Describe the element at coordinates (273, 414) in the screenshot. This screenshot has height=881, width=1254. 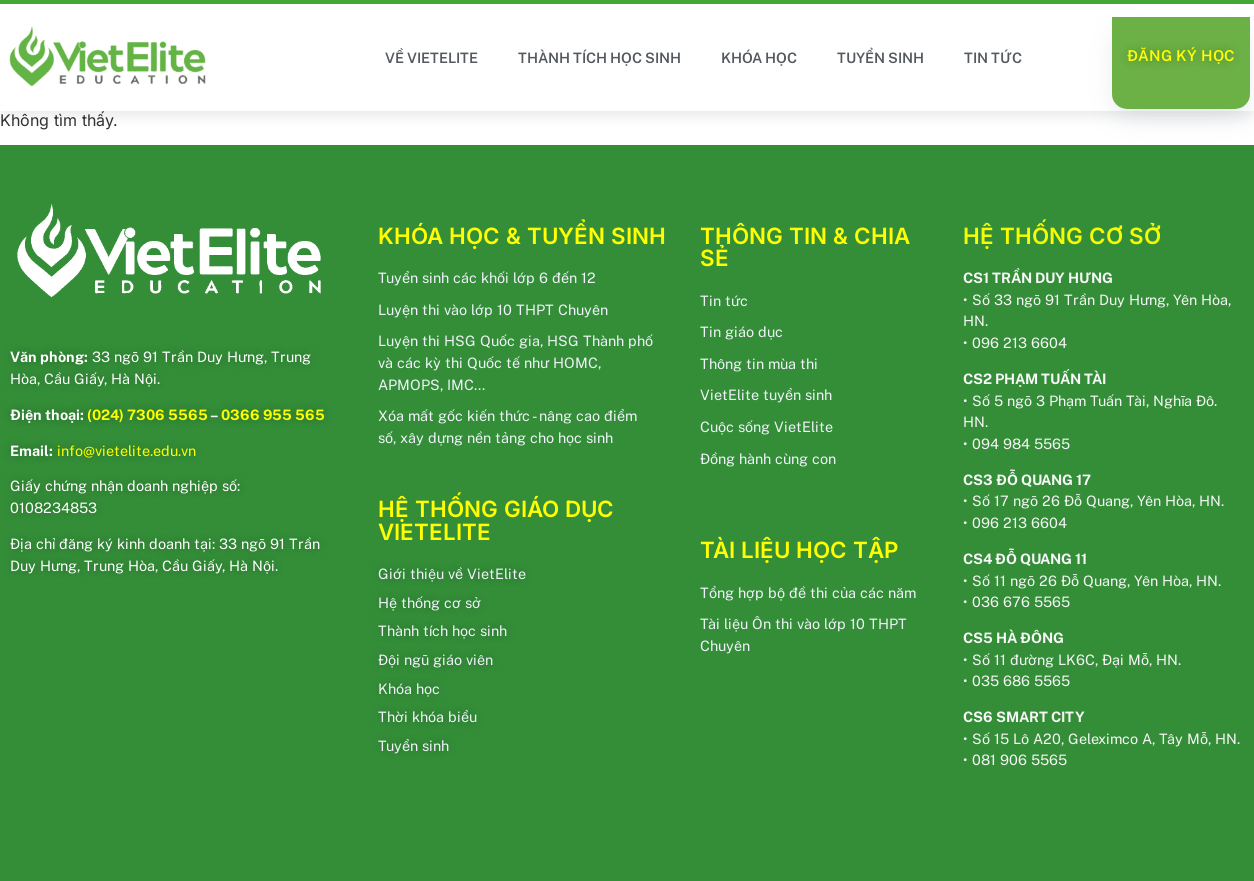
I see `0366 955 565` at that location.